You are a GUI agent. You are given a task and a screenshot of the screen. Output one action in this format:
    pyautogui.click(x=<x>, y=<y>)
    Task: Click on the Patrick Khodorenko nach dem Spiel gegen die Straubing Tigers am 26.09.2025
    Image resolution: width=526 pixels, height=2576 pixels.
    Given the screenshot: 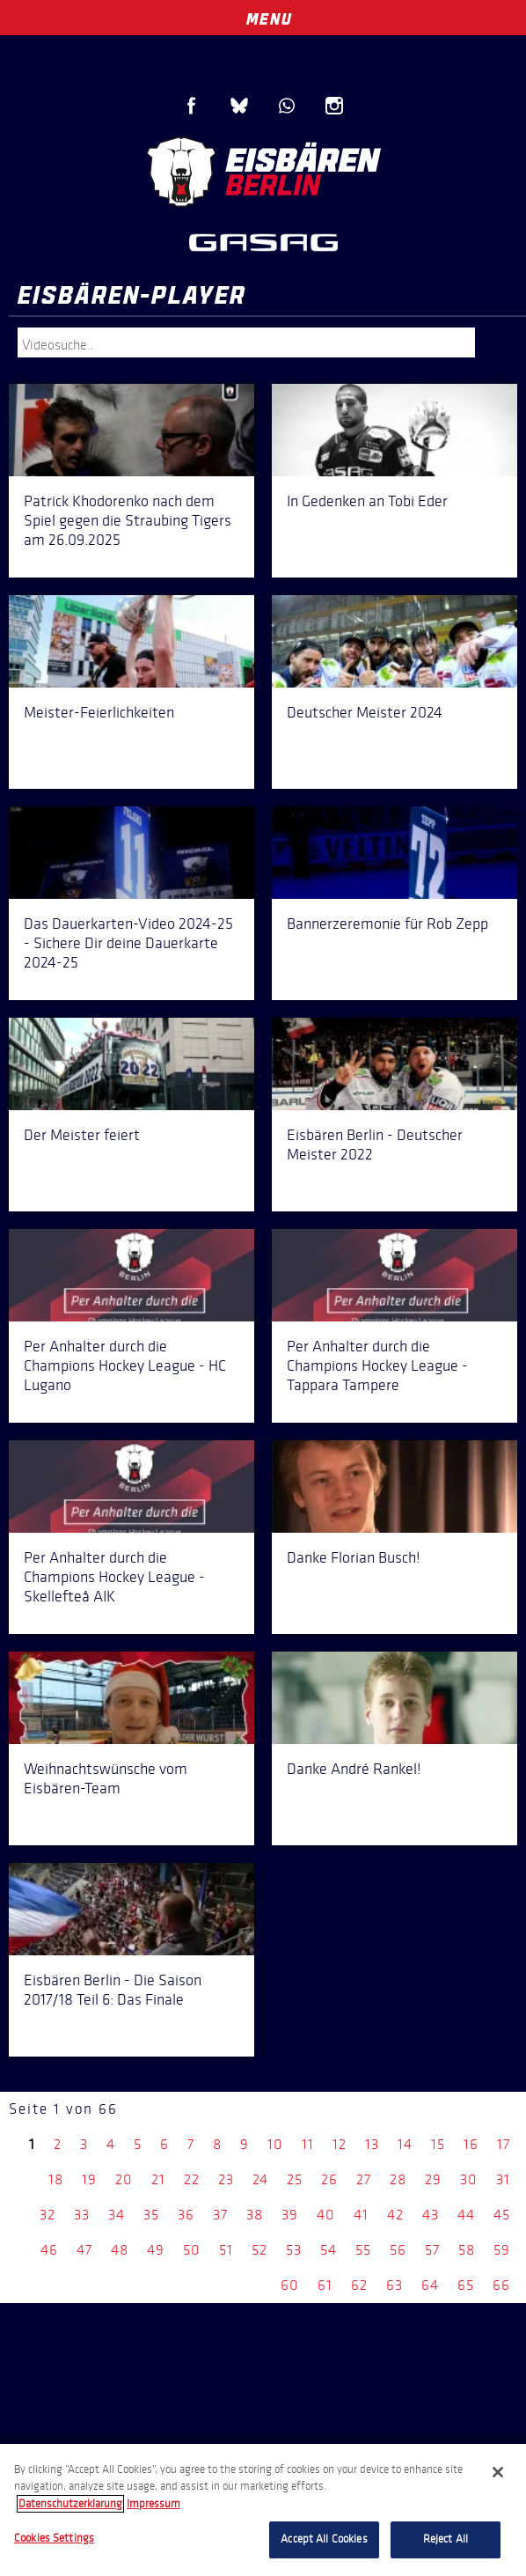 What is the action you would take?
    pyautogui.click(x=127, y=520)
    